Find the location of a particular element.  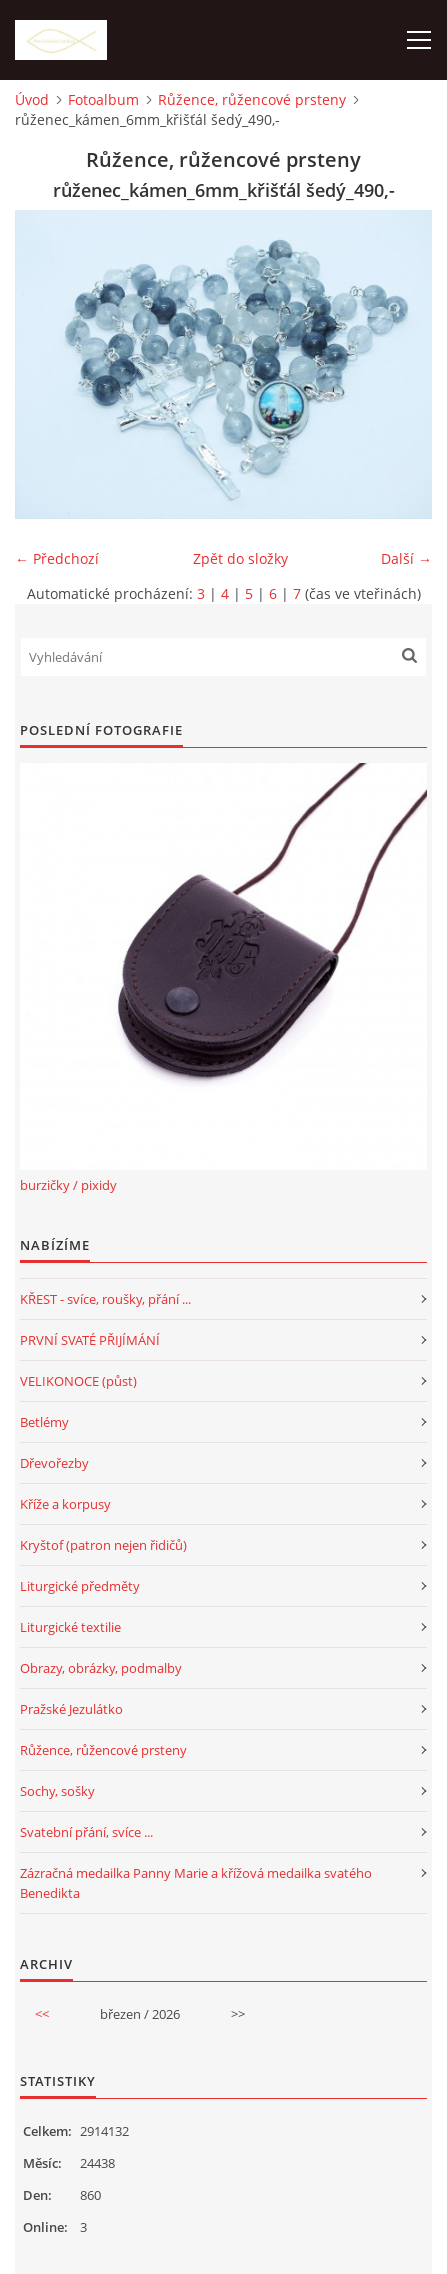

VELIKONOCE (půst) is located at coordinates (78, 1381).